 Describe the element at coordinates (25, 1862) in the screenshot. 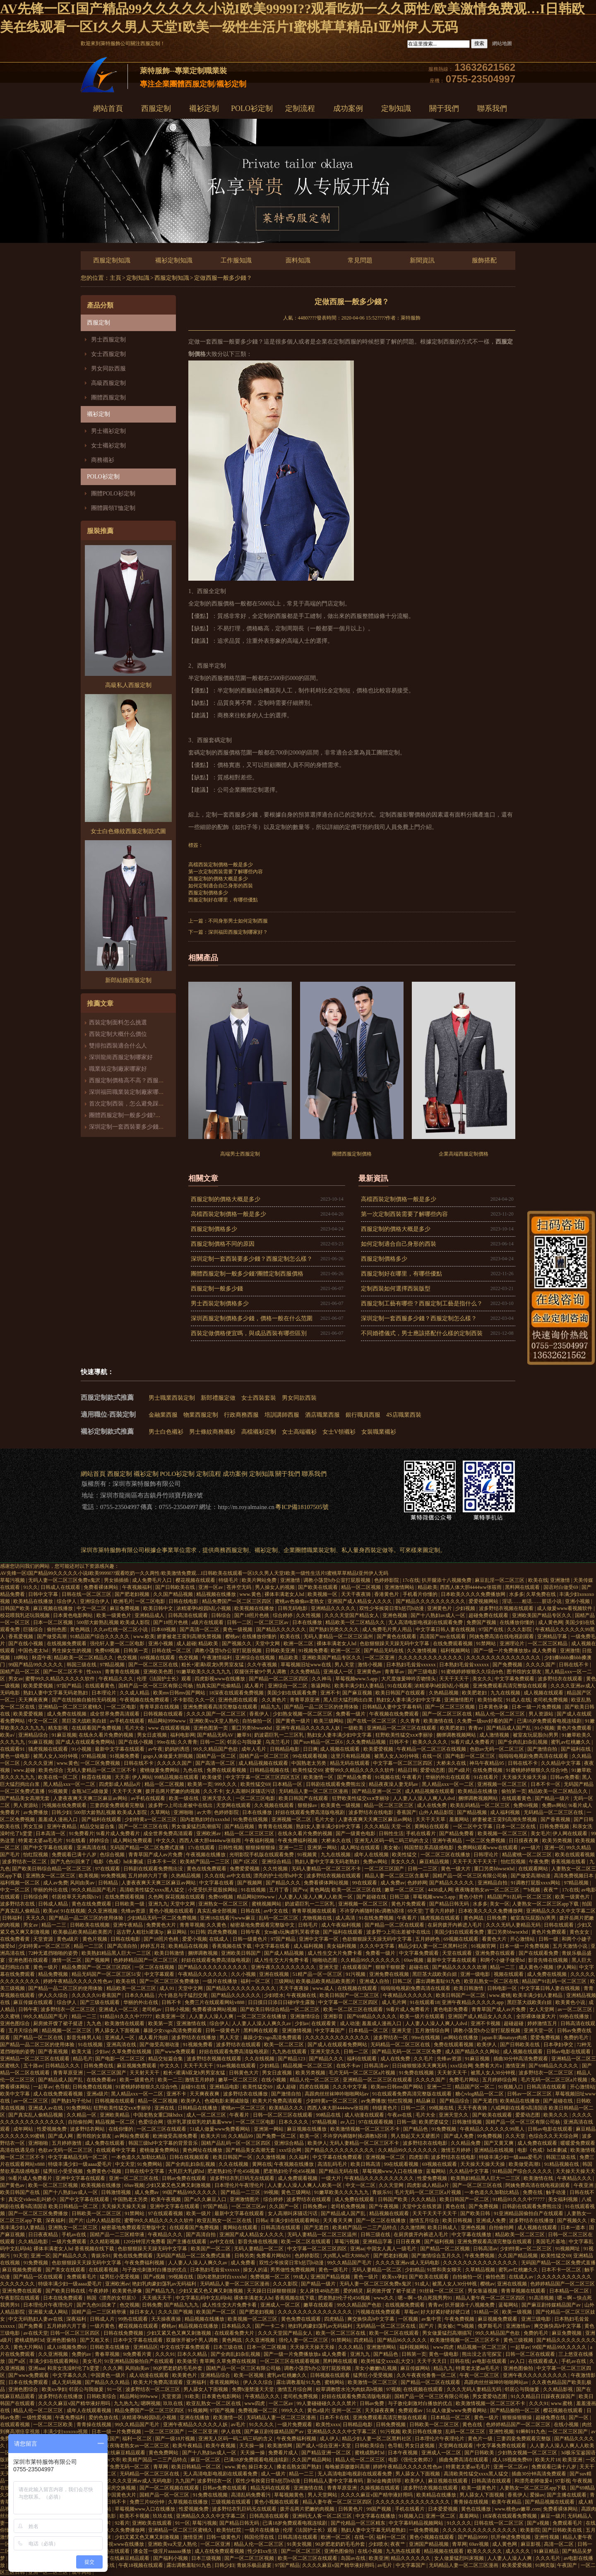

I see `波多野结衣一区二区` at that location.